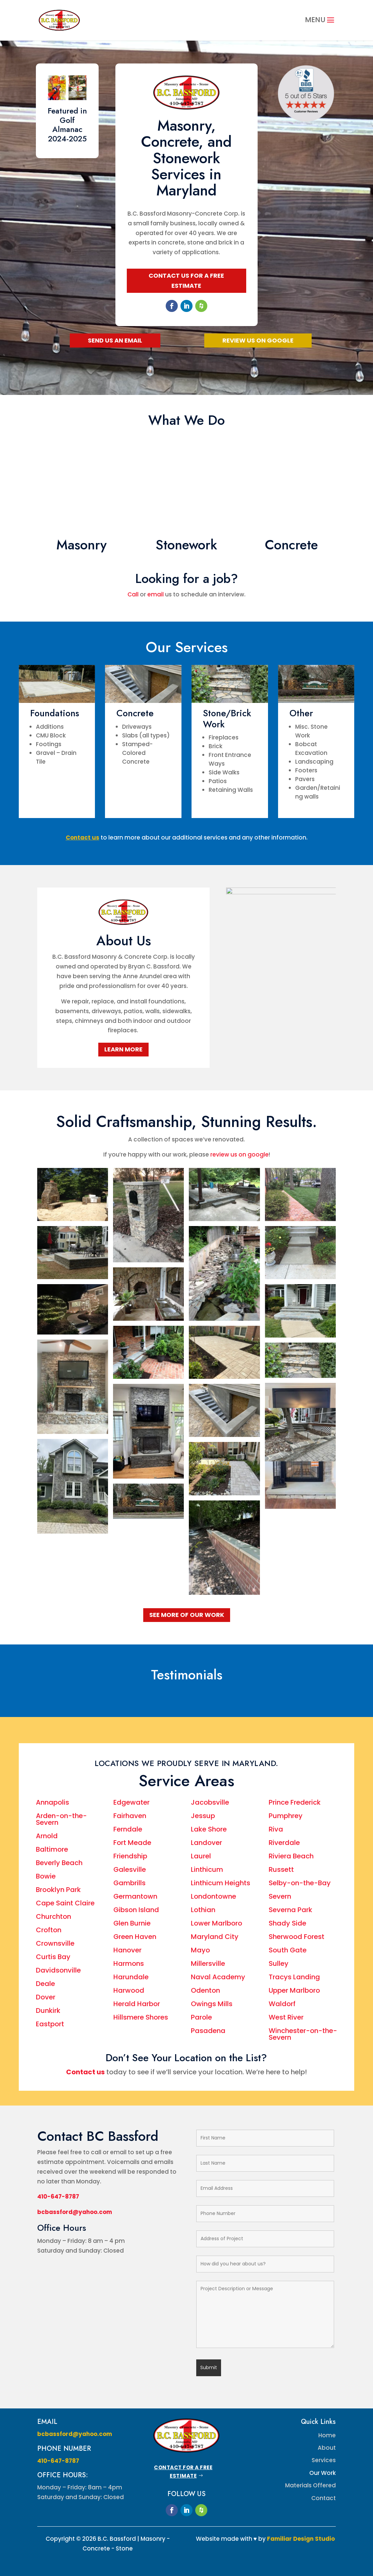 The image size is (373, 2576). Describe the element at coordinates (61, 1819) in the screenshot. I see `Arden-on-the-Severn` at that location.